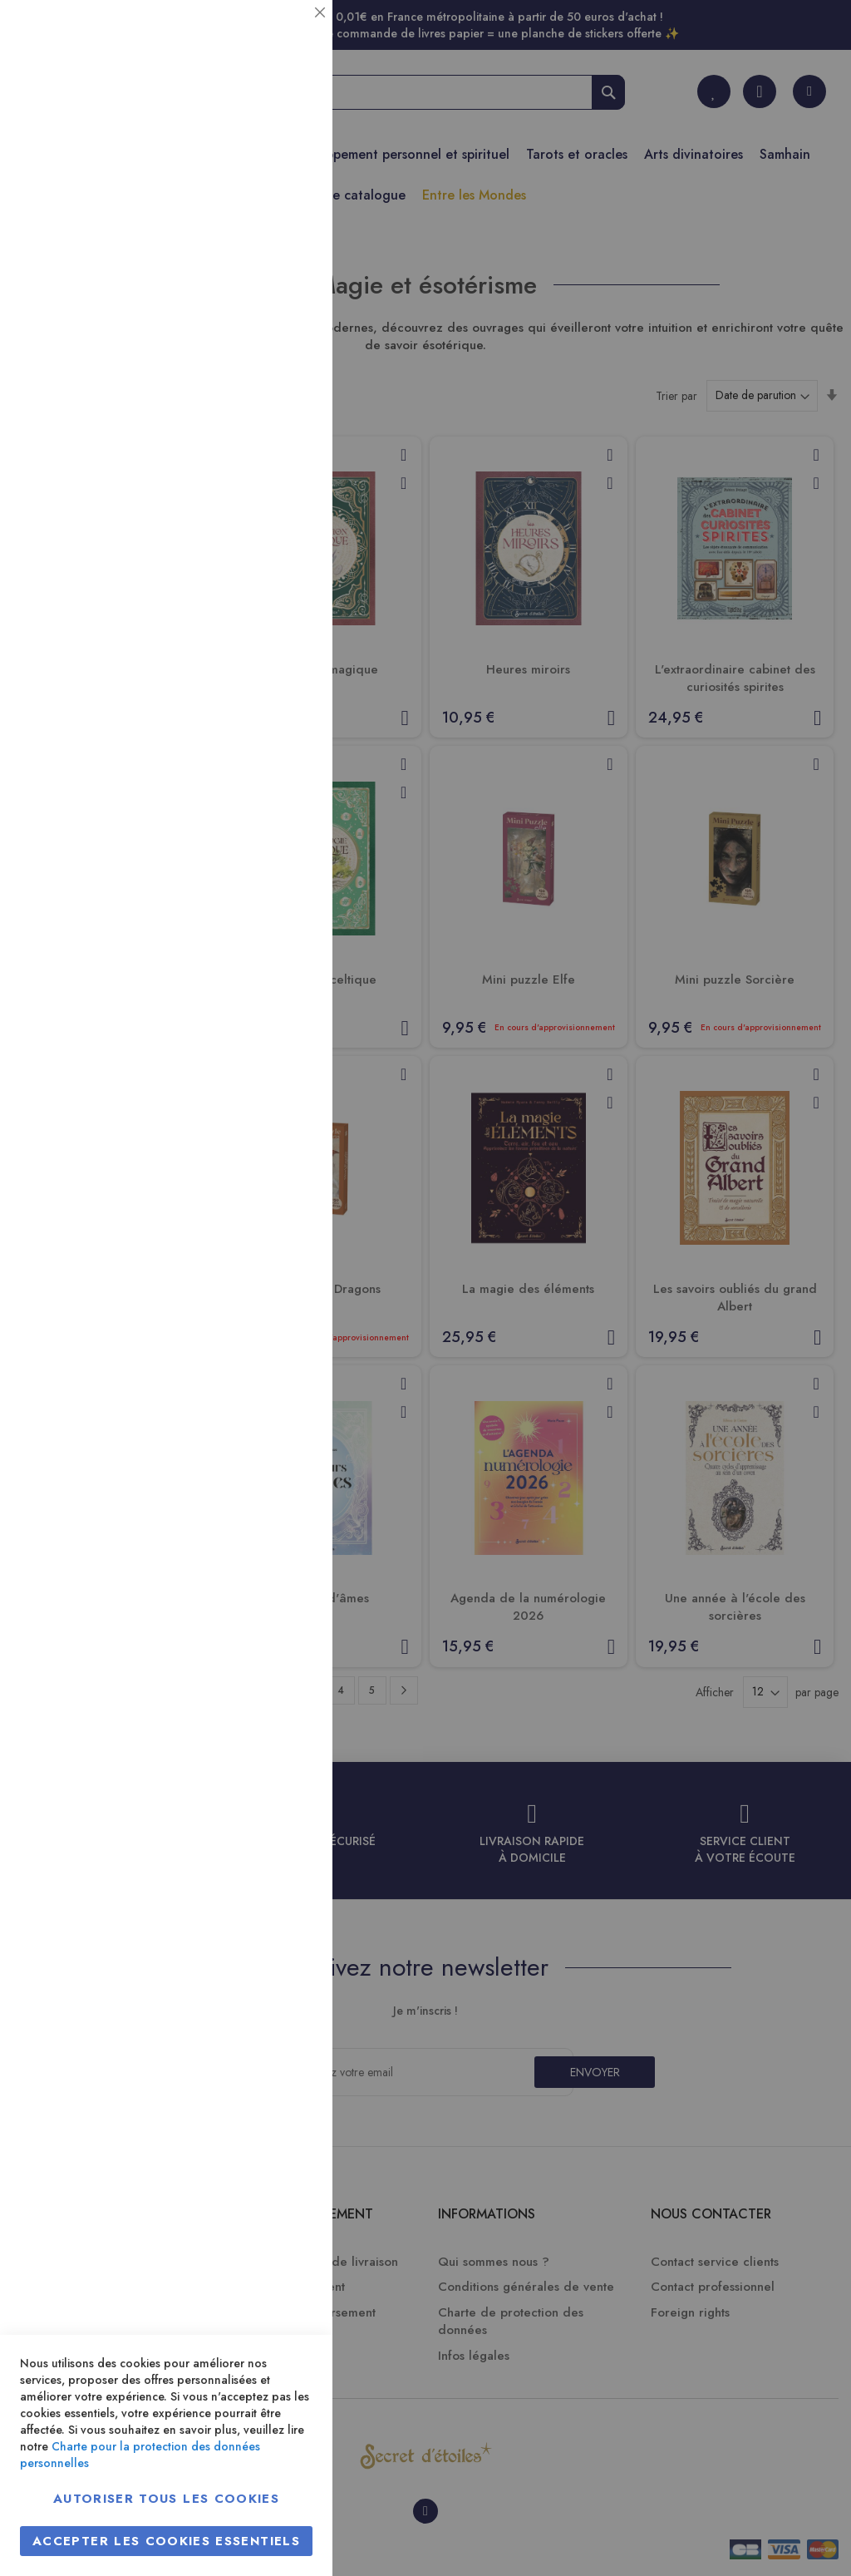 This screenshot has width=851, height=2576. Describe the element at coordinates (166, 2499) in the screenshot. I see `Autoriser tous les cookies` at that location.